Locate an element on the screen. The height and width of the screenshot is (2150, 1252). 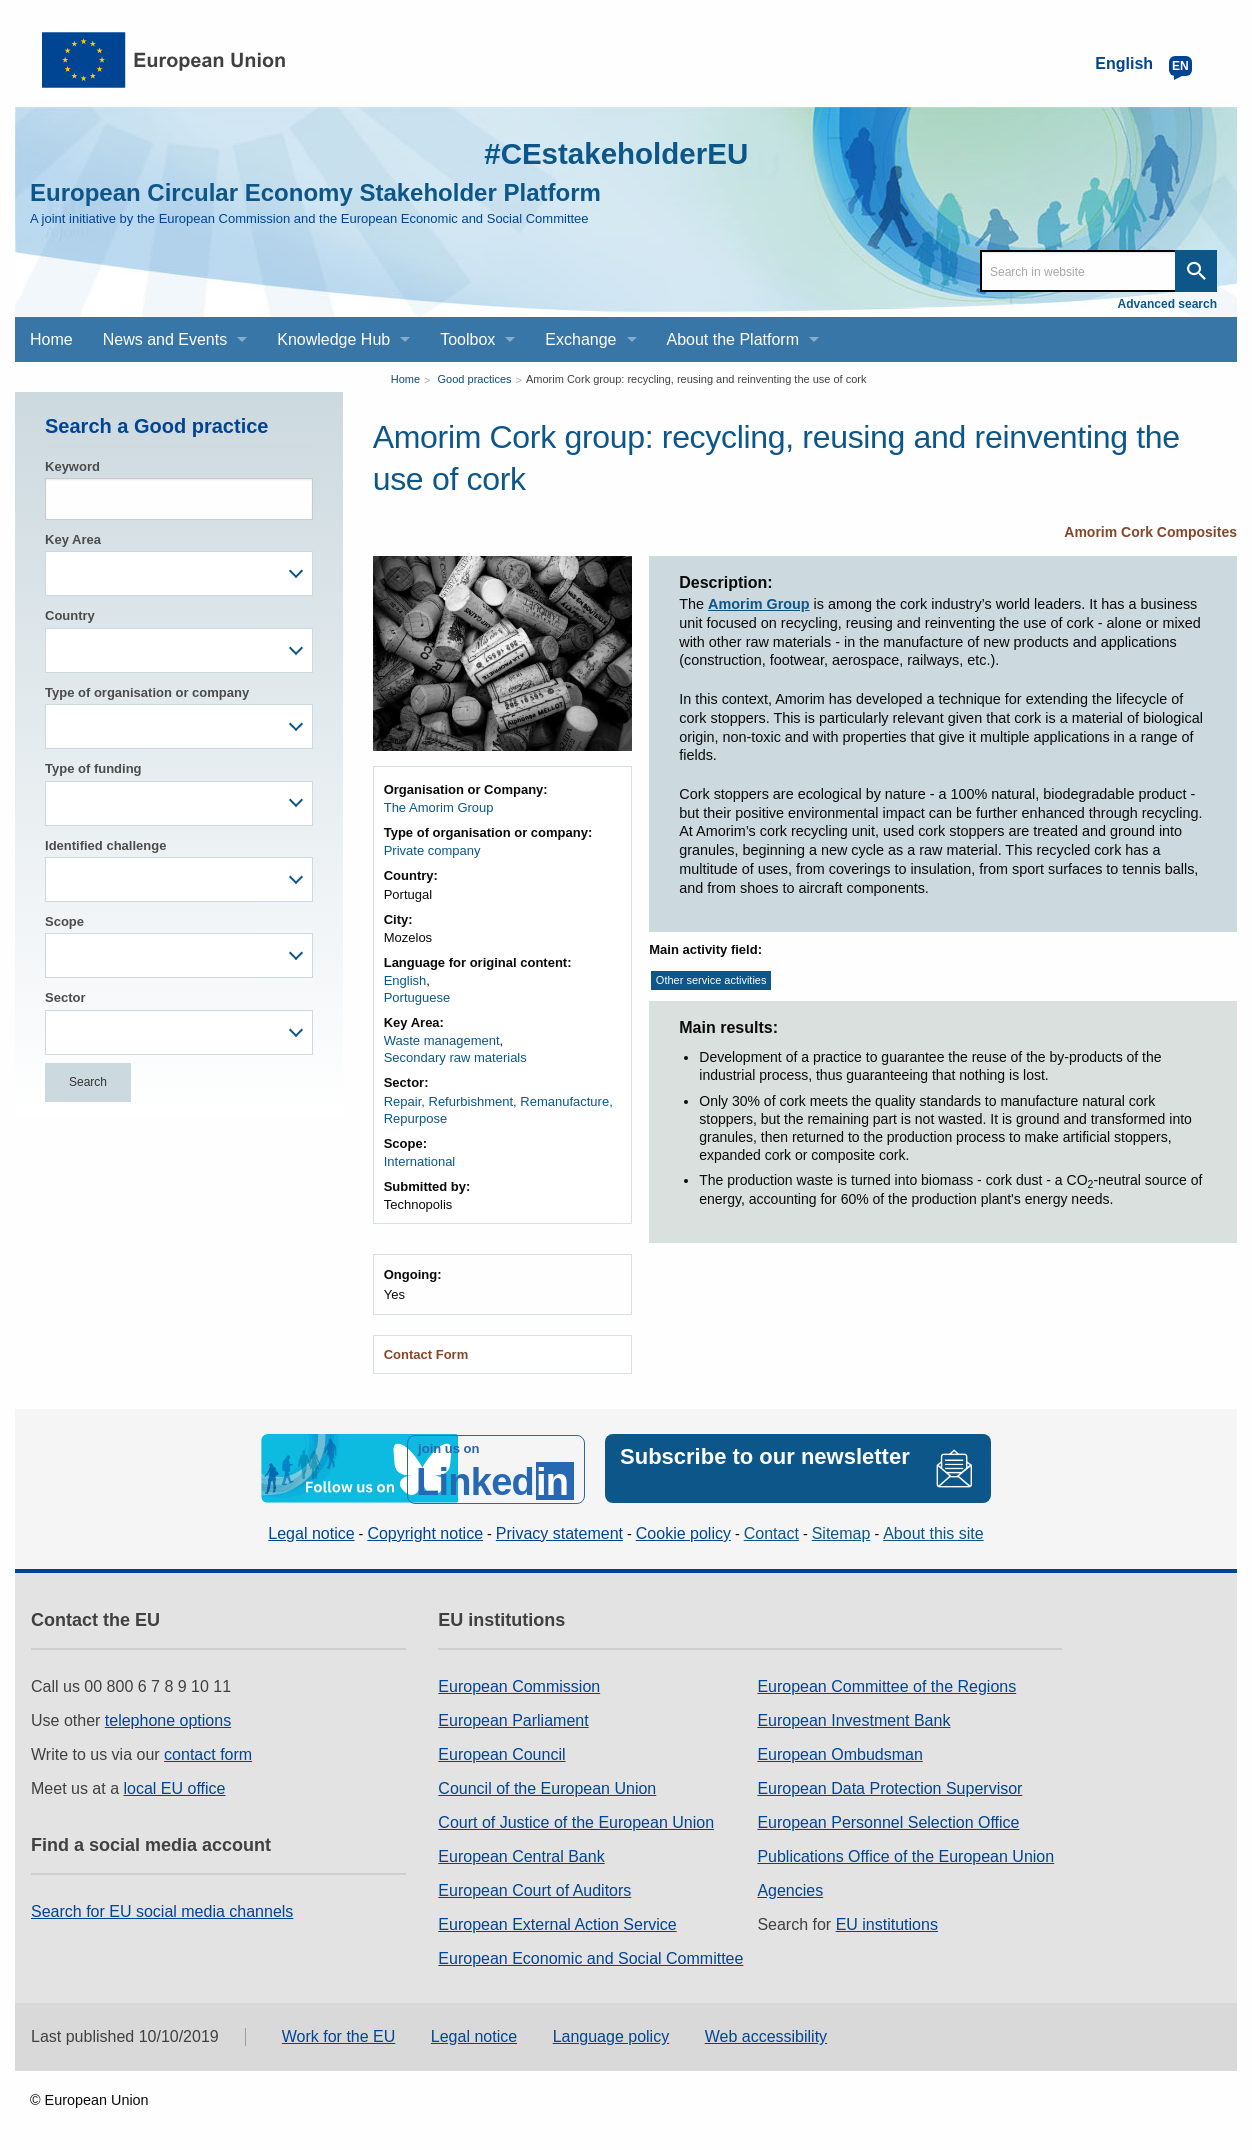
Other service activities is located at coordinates (711, 980).